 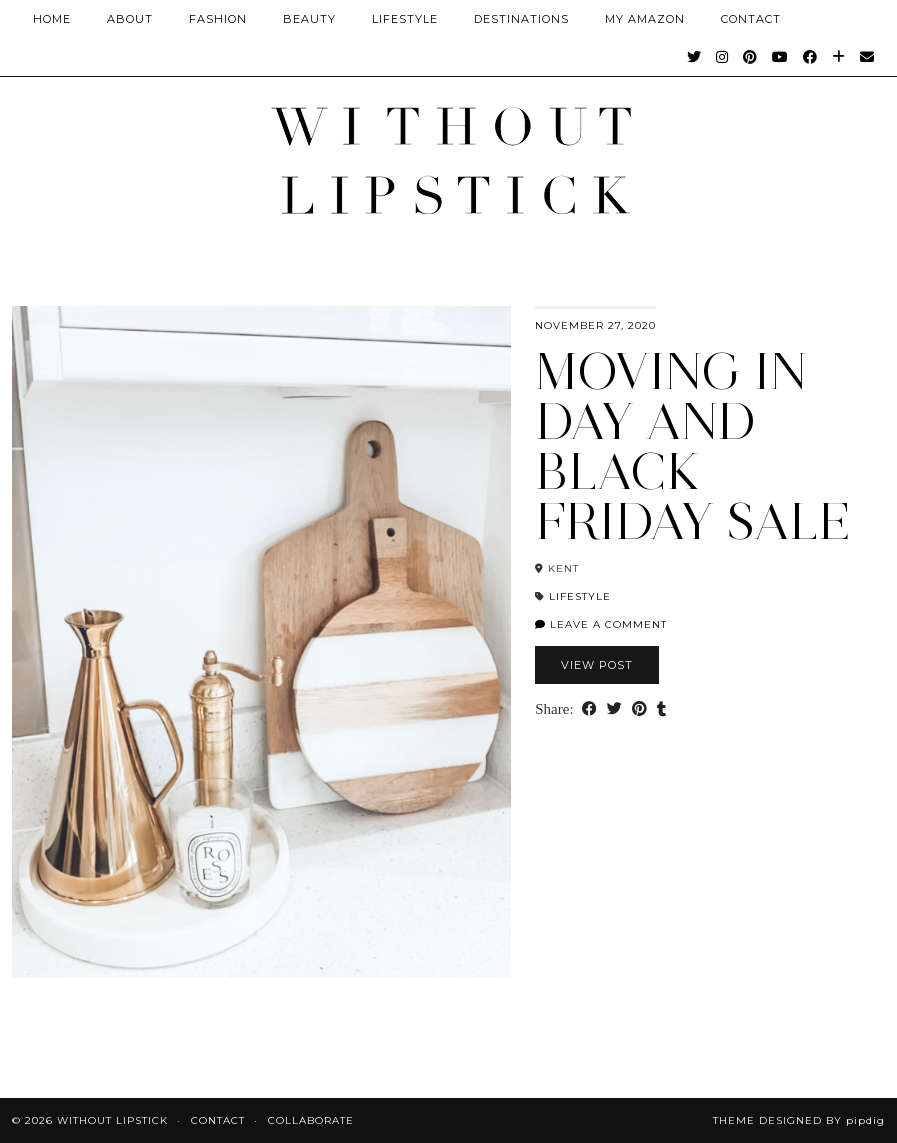 What do you see at coordinates (218, 19) in the screenshot?
I see `Fashion` at bounding box center [218, 19].